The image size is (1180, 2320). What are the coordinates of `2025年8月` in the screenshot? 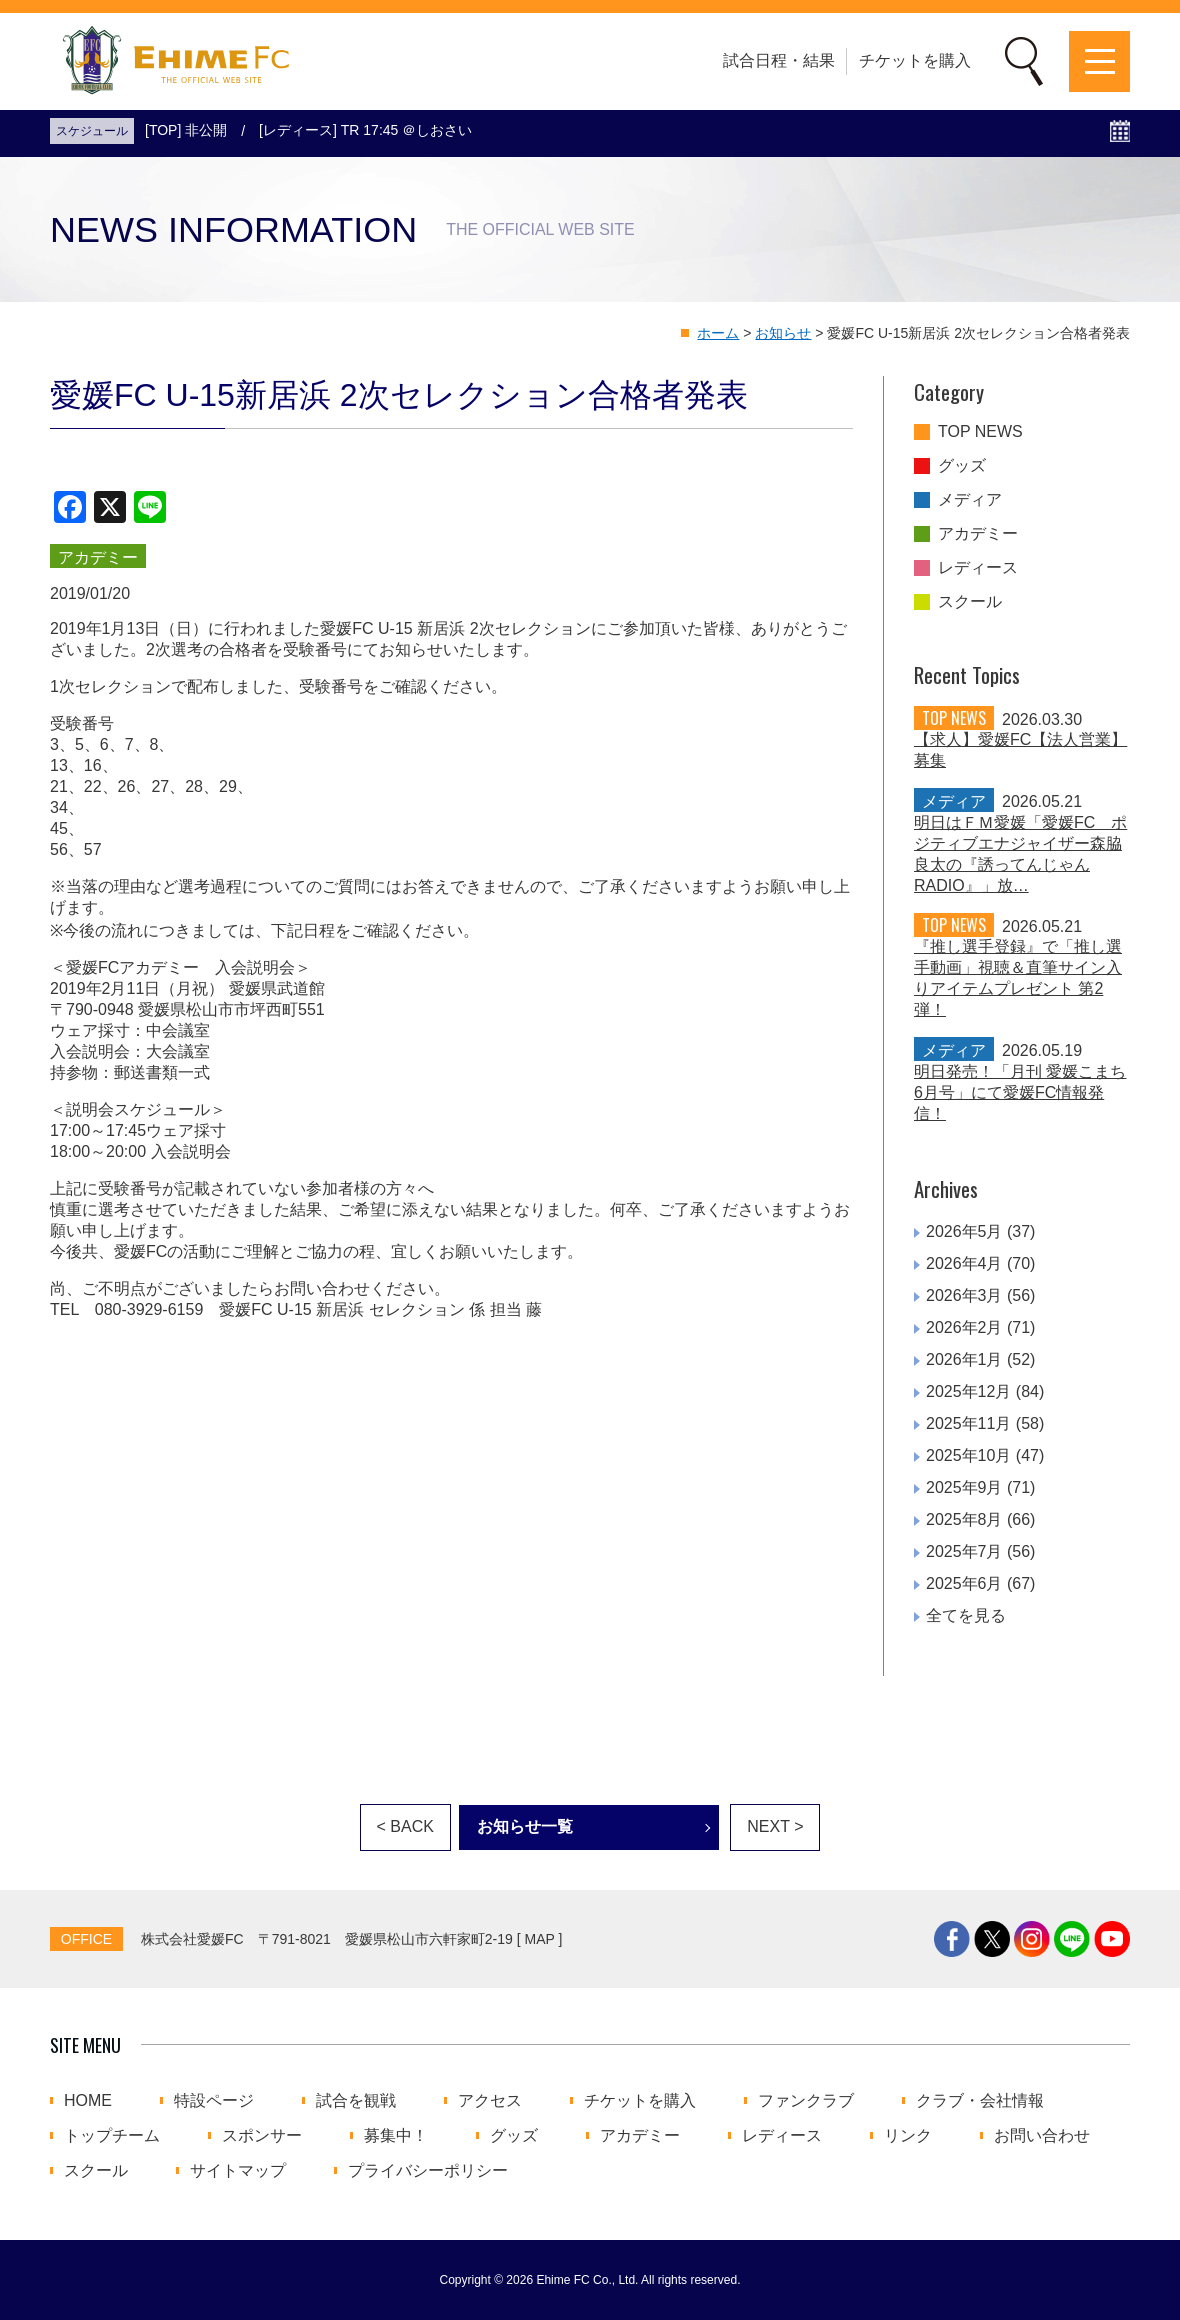 It's located at (964, 1519).